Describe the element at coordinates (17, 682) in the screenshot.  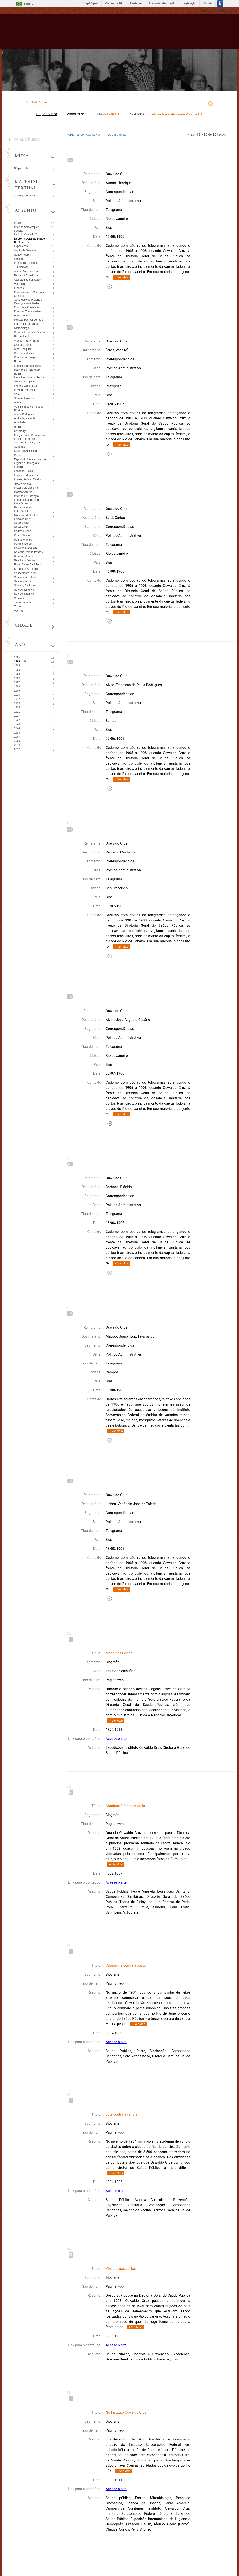
I see `1902` at that location.